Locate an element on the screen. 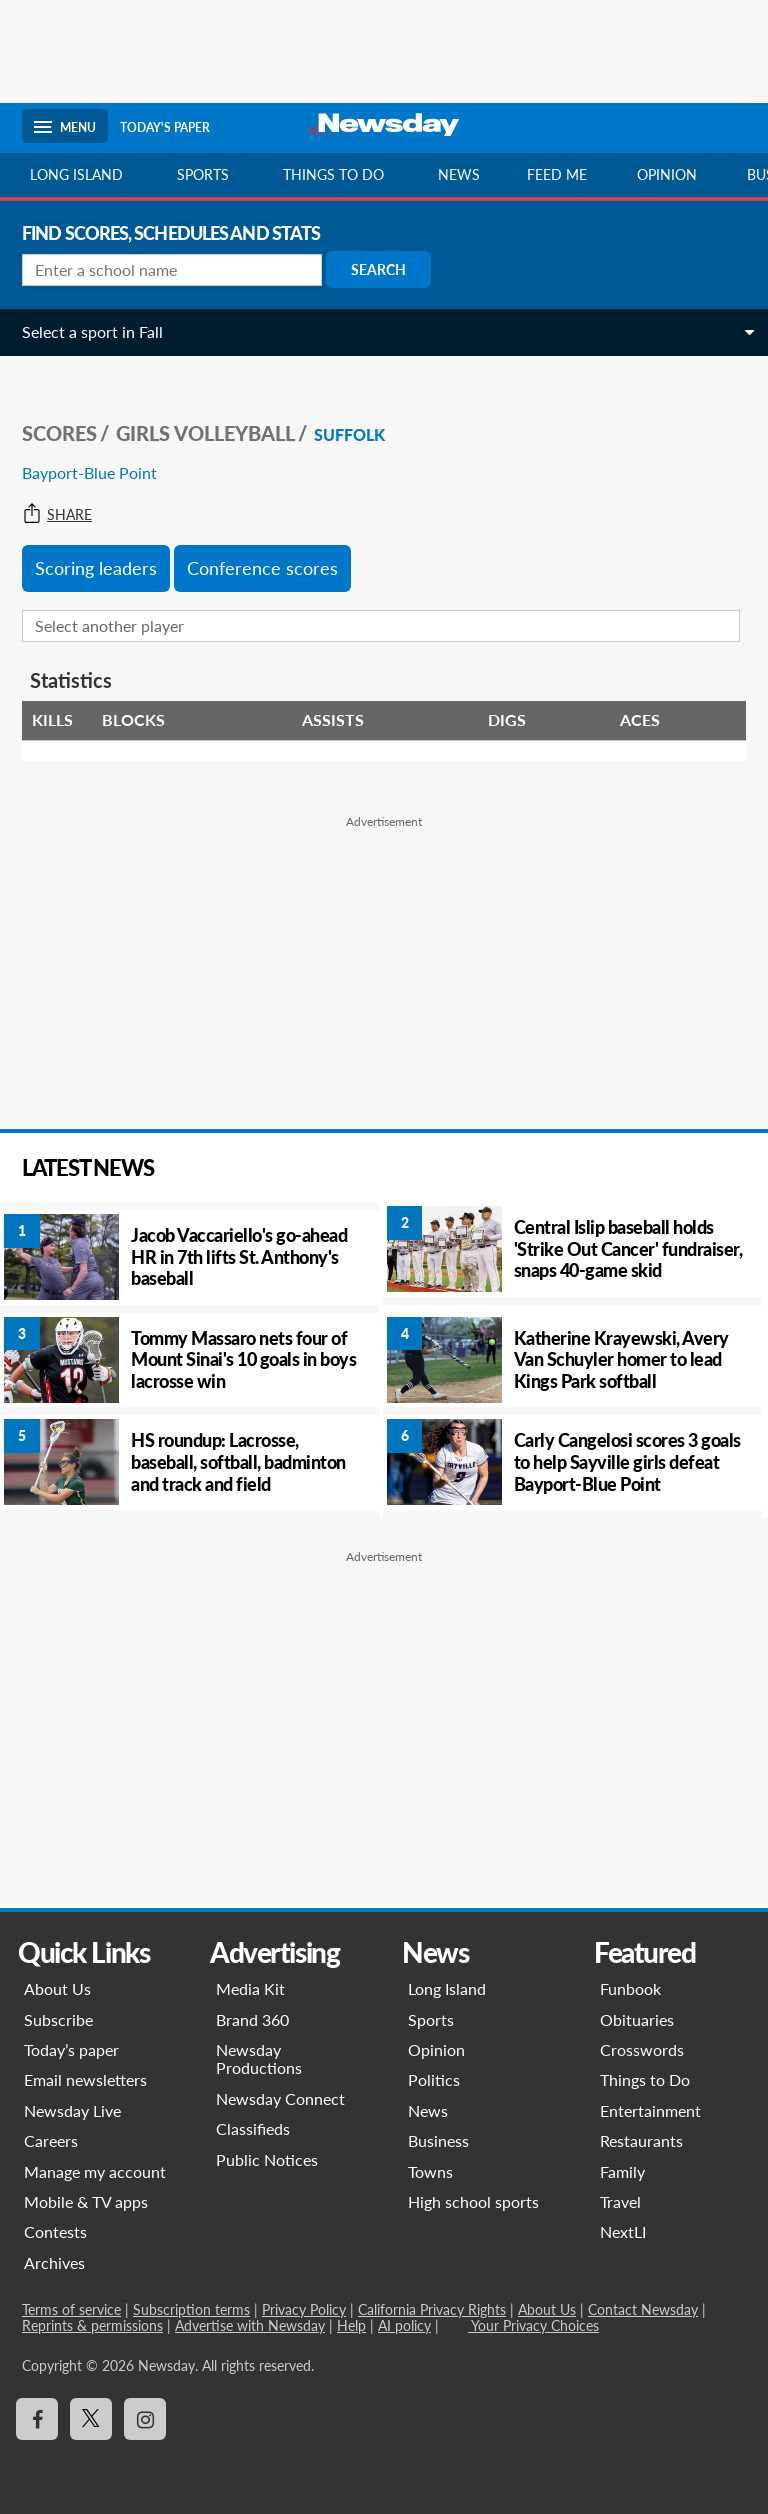 The width and height of the screenshot is (768, 2514). Scoring leaders is located at coordinates (96, 568).